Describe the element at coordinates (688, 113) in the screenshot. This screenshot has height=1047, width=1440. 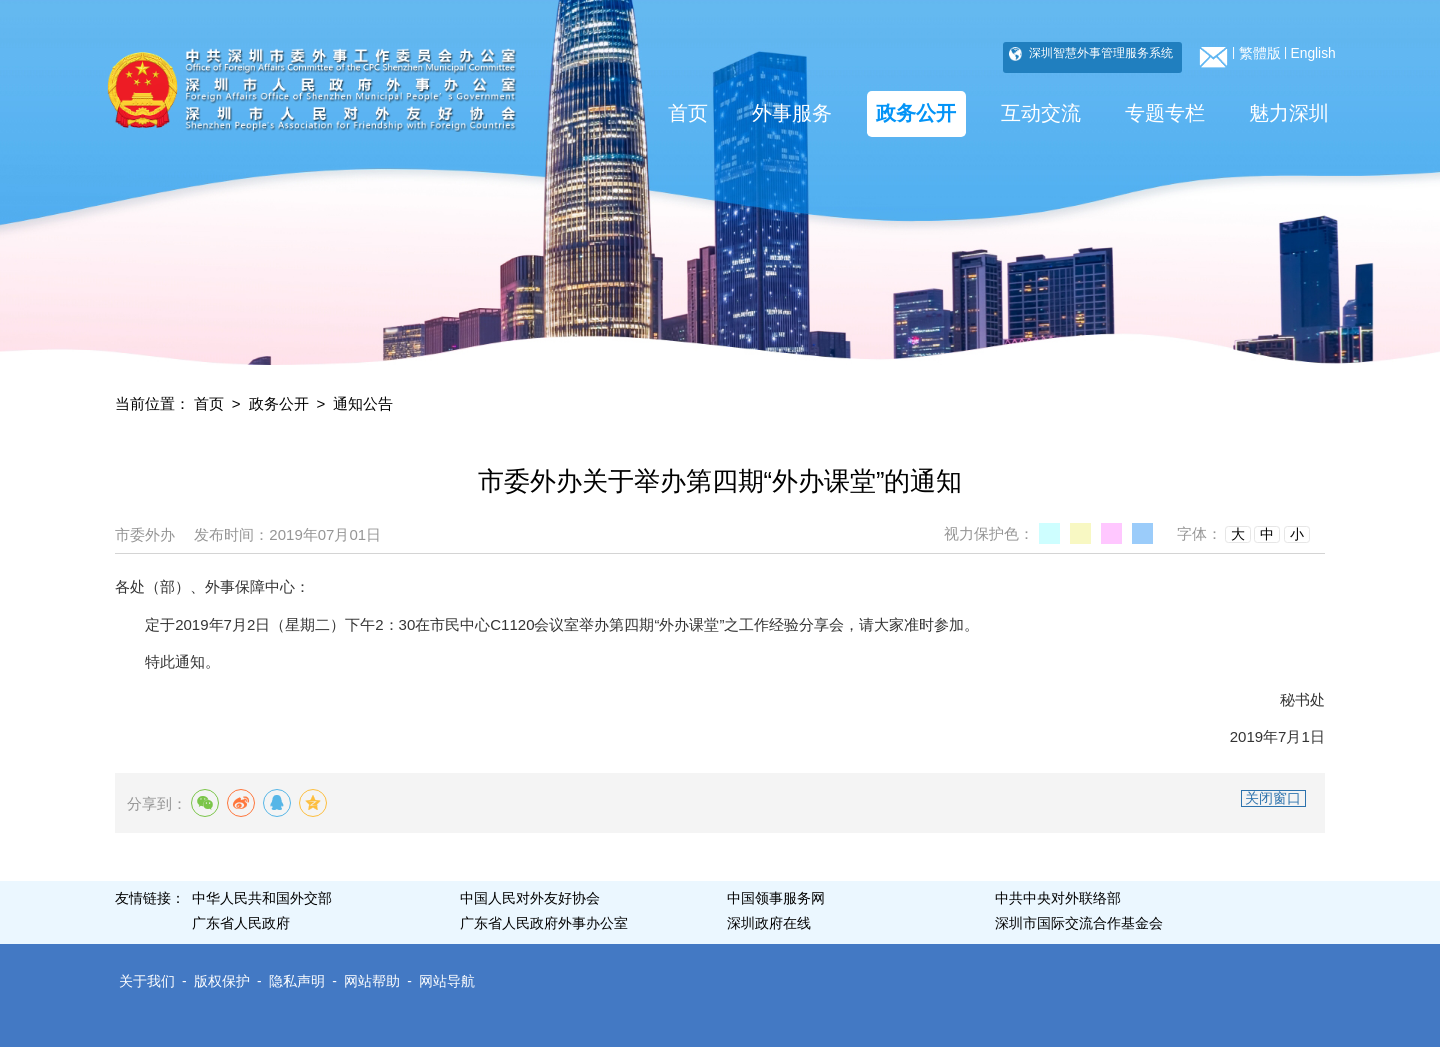
I see `首页` at that location.